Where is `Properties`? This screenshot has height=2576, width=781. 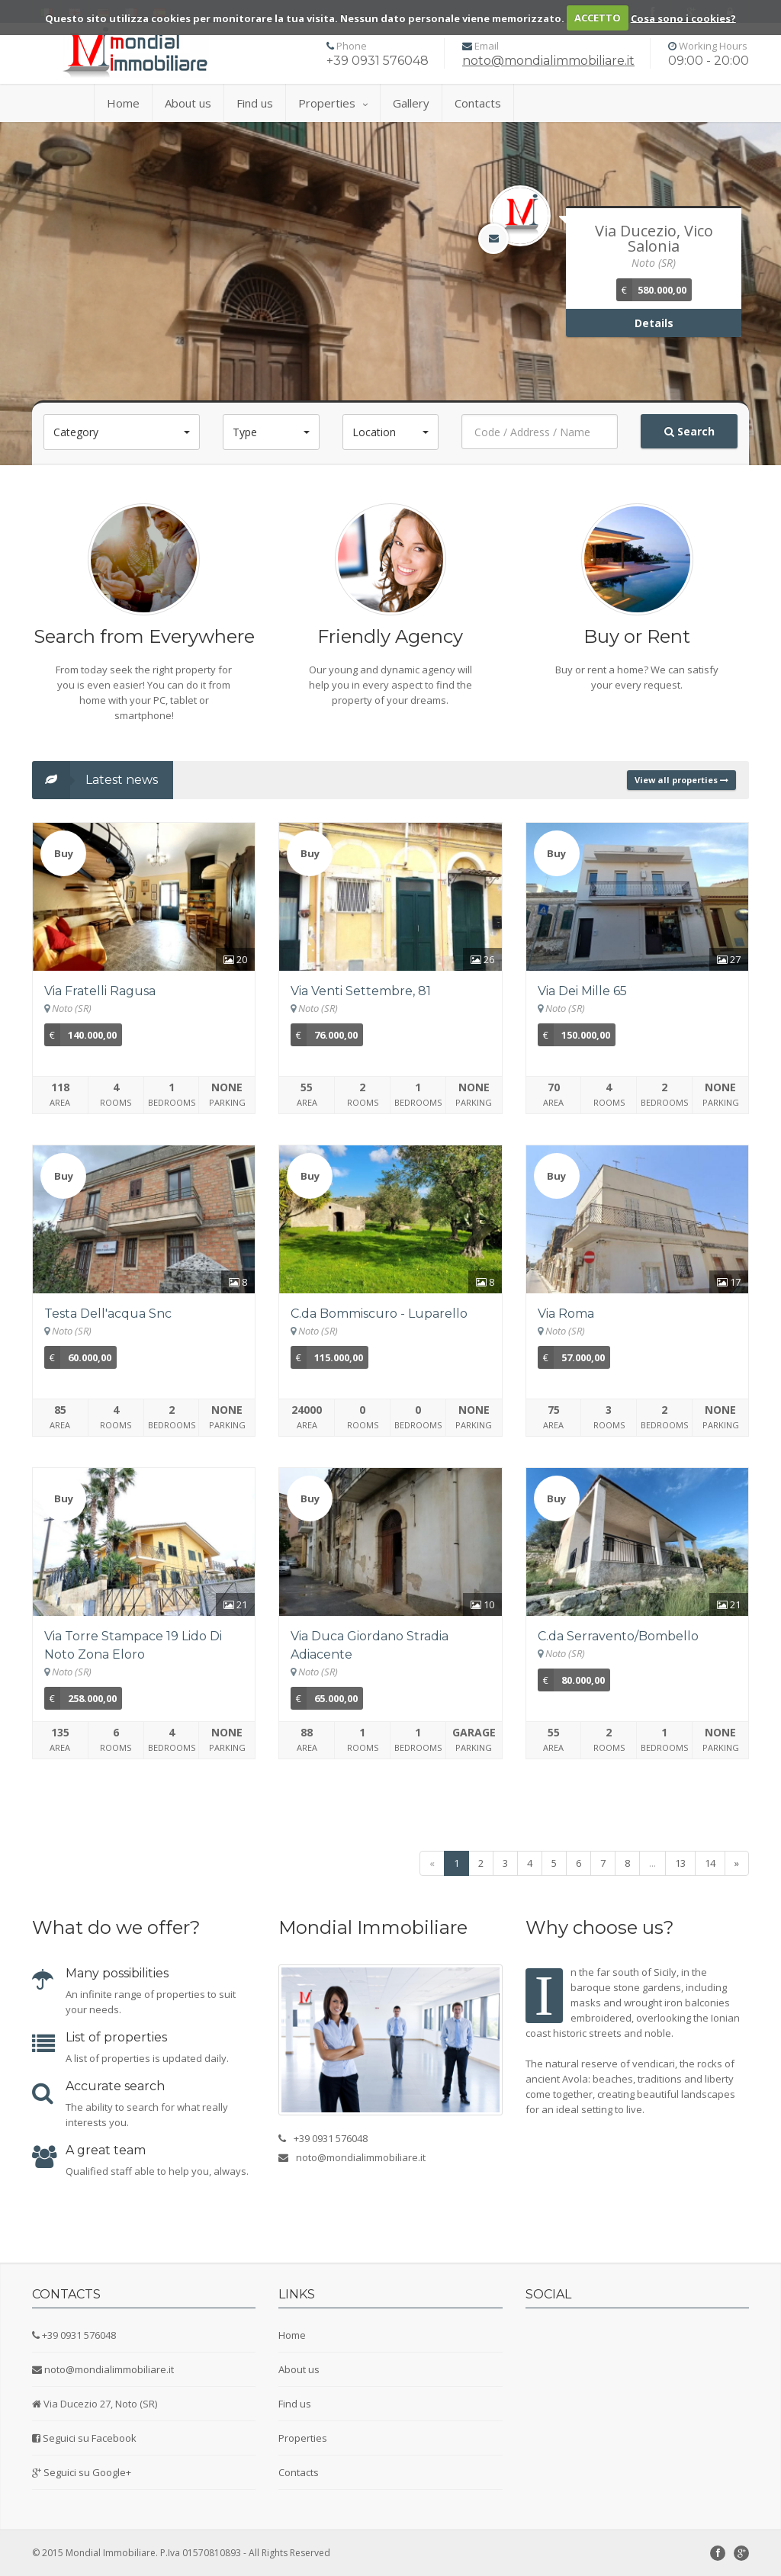
Properties is located at coordinates (333, 103).